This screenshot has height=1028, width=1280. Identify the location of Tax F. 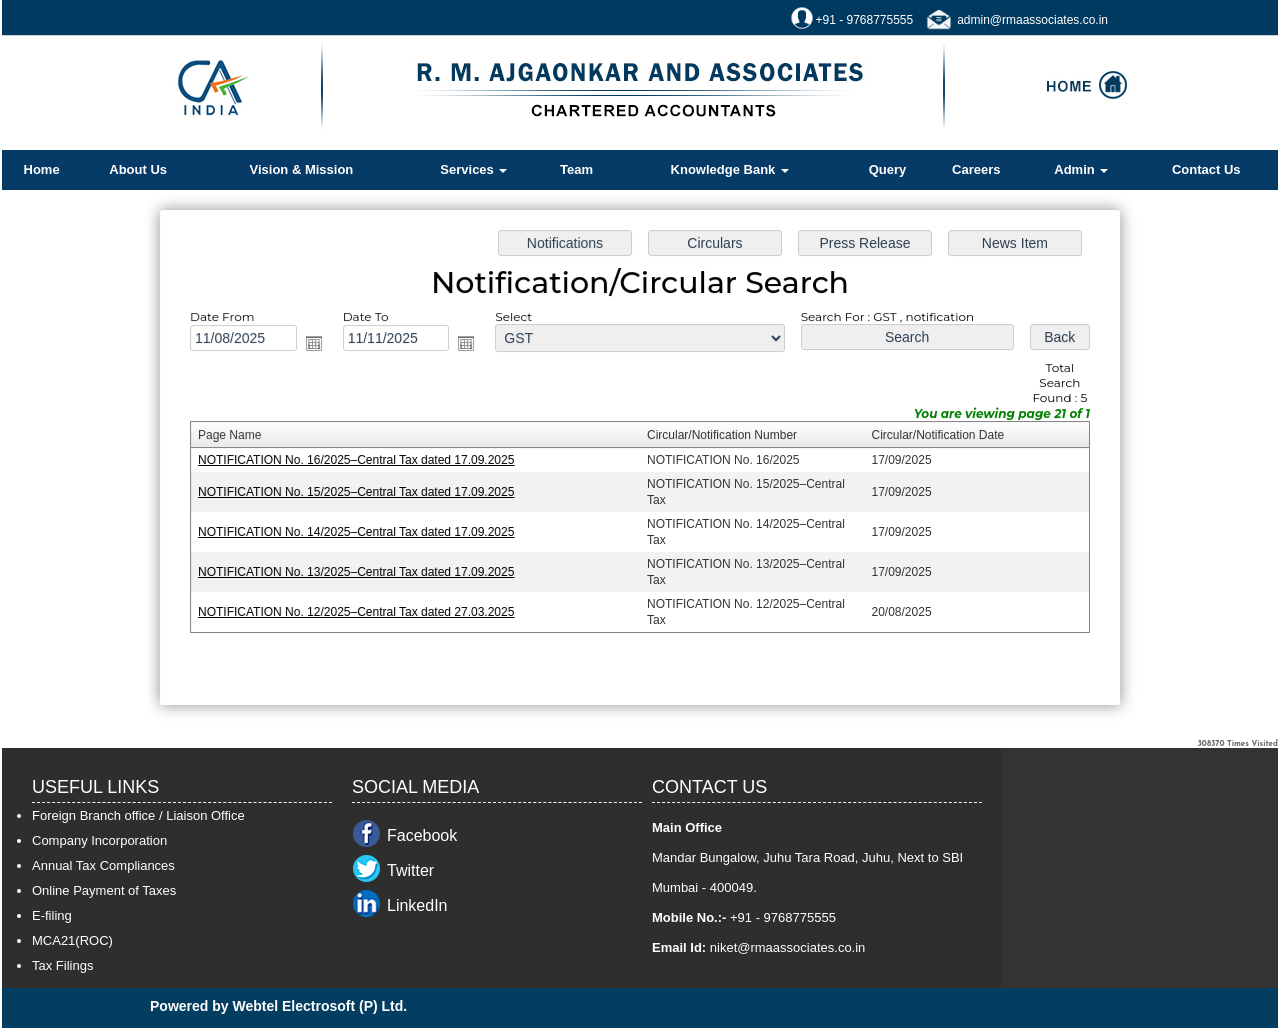
(48, 965).